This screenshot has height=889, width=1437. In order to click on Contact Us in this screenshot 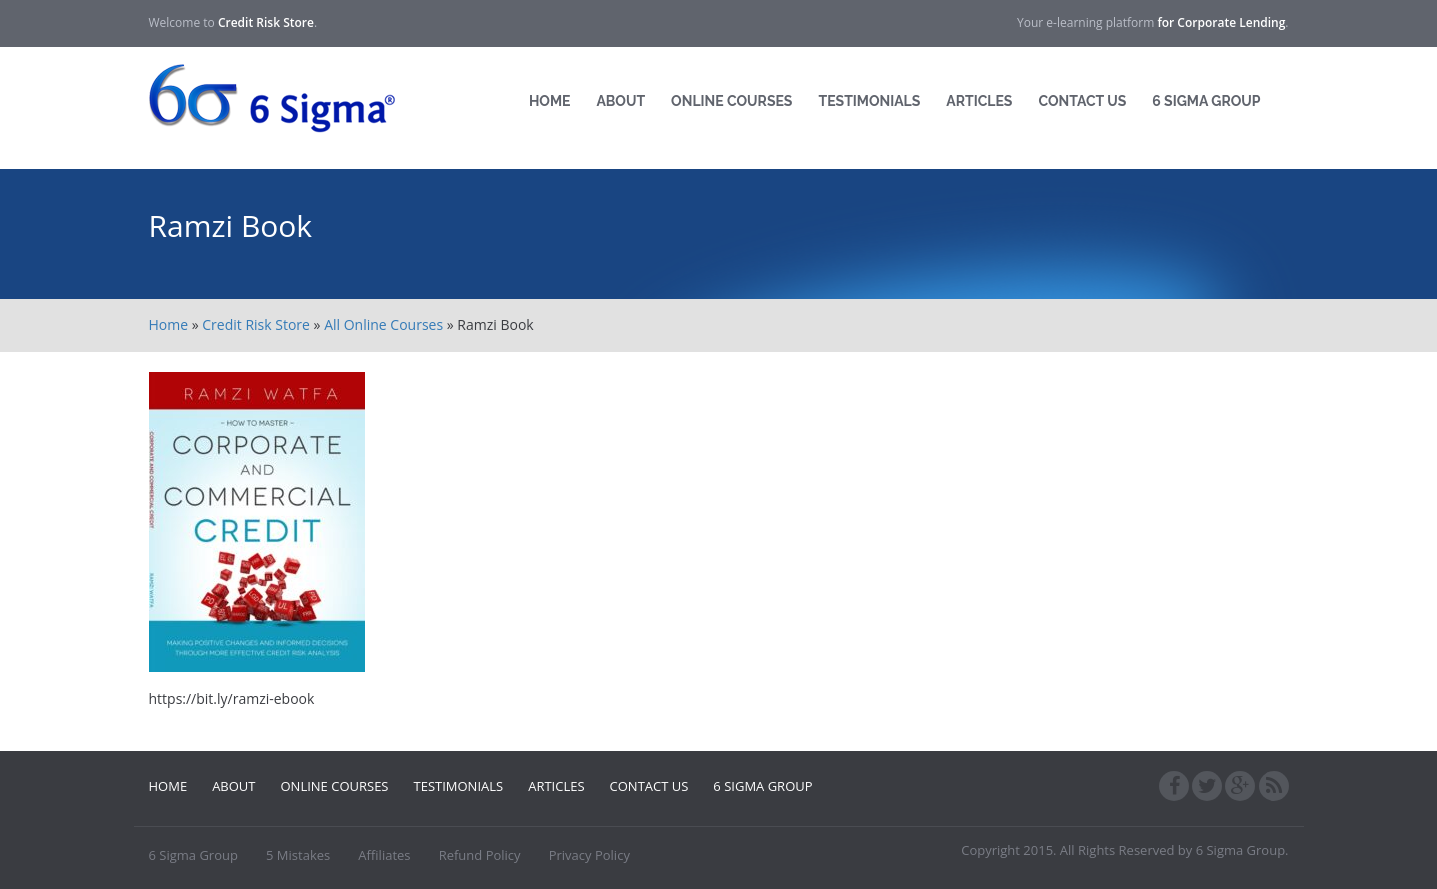, I will do `click(1082, 101)`.